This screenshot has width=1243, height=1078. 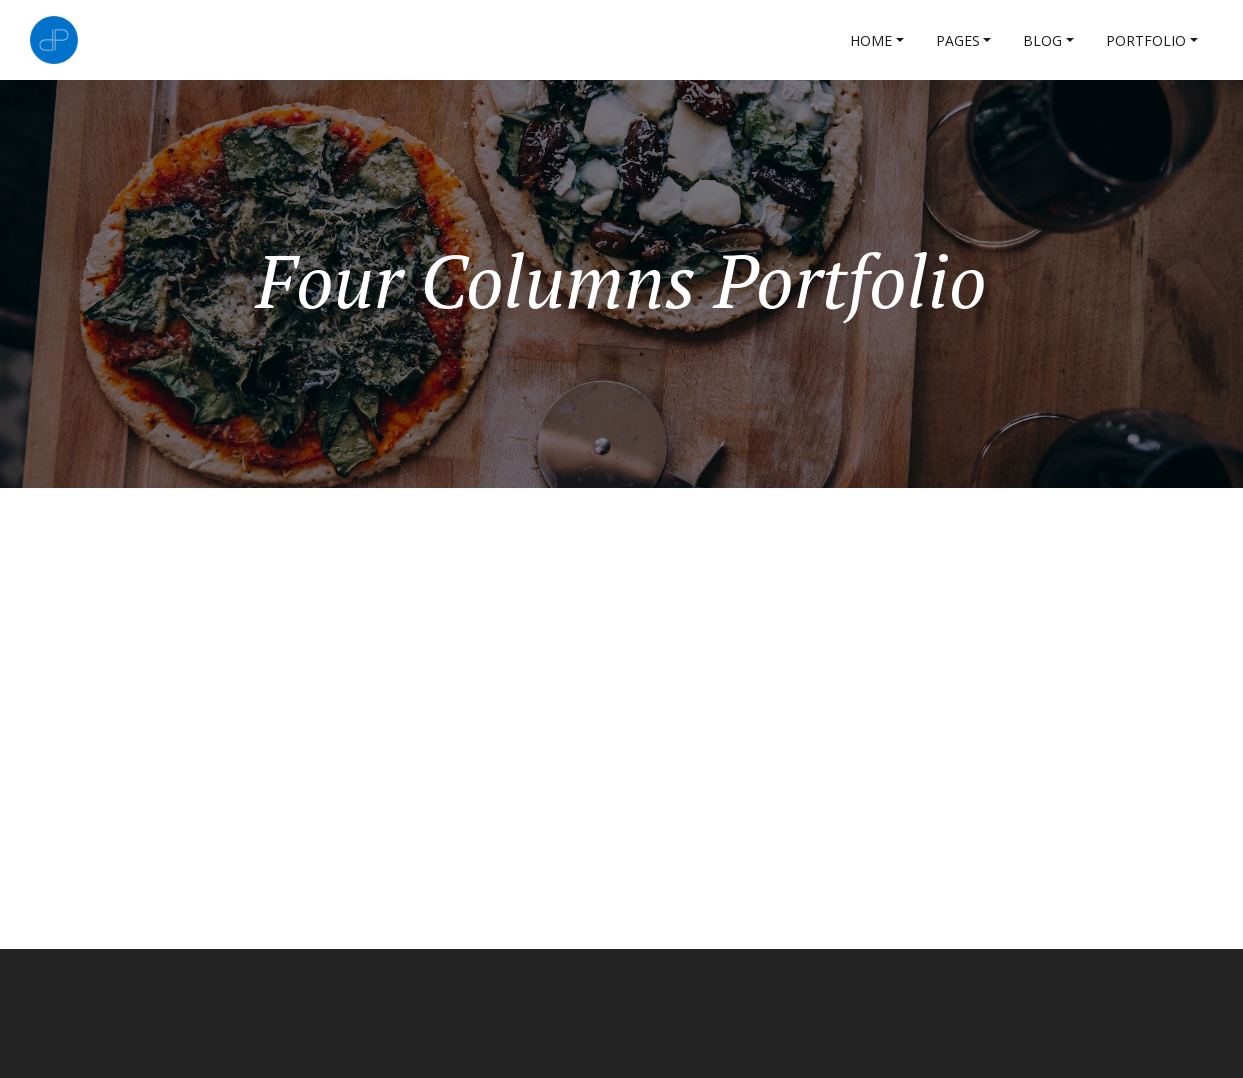 What do you see at coordinates (1146, 40) in the screenshot?
I see `Portfolio` at bounding box center [1146, 40].